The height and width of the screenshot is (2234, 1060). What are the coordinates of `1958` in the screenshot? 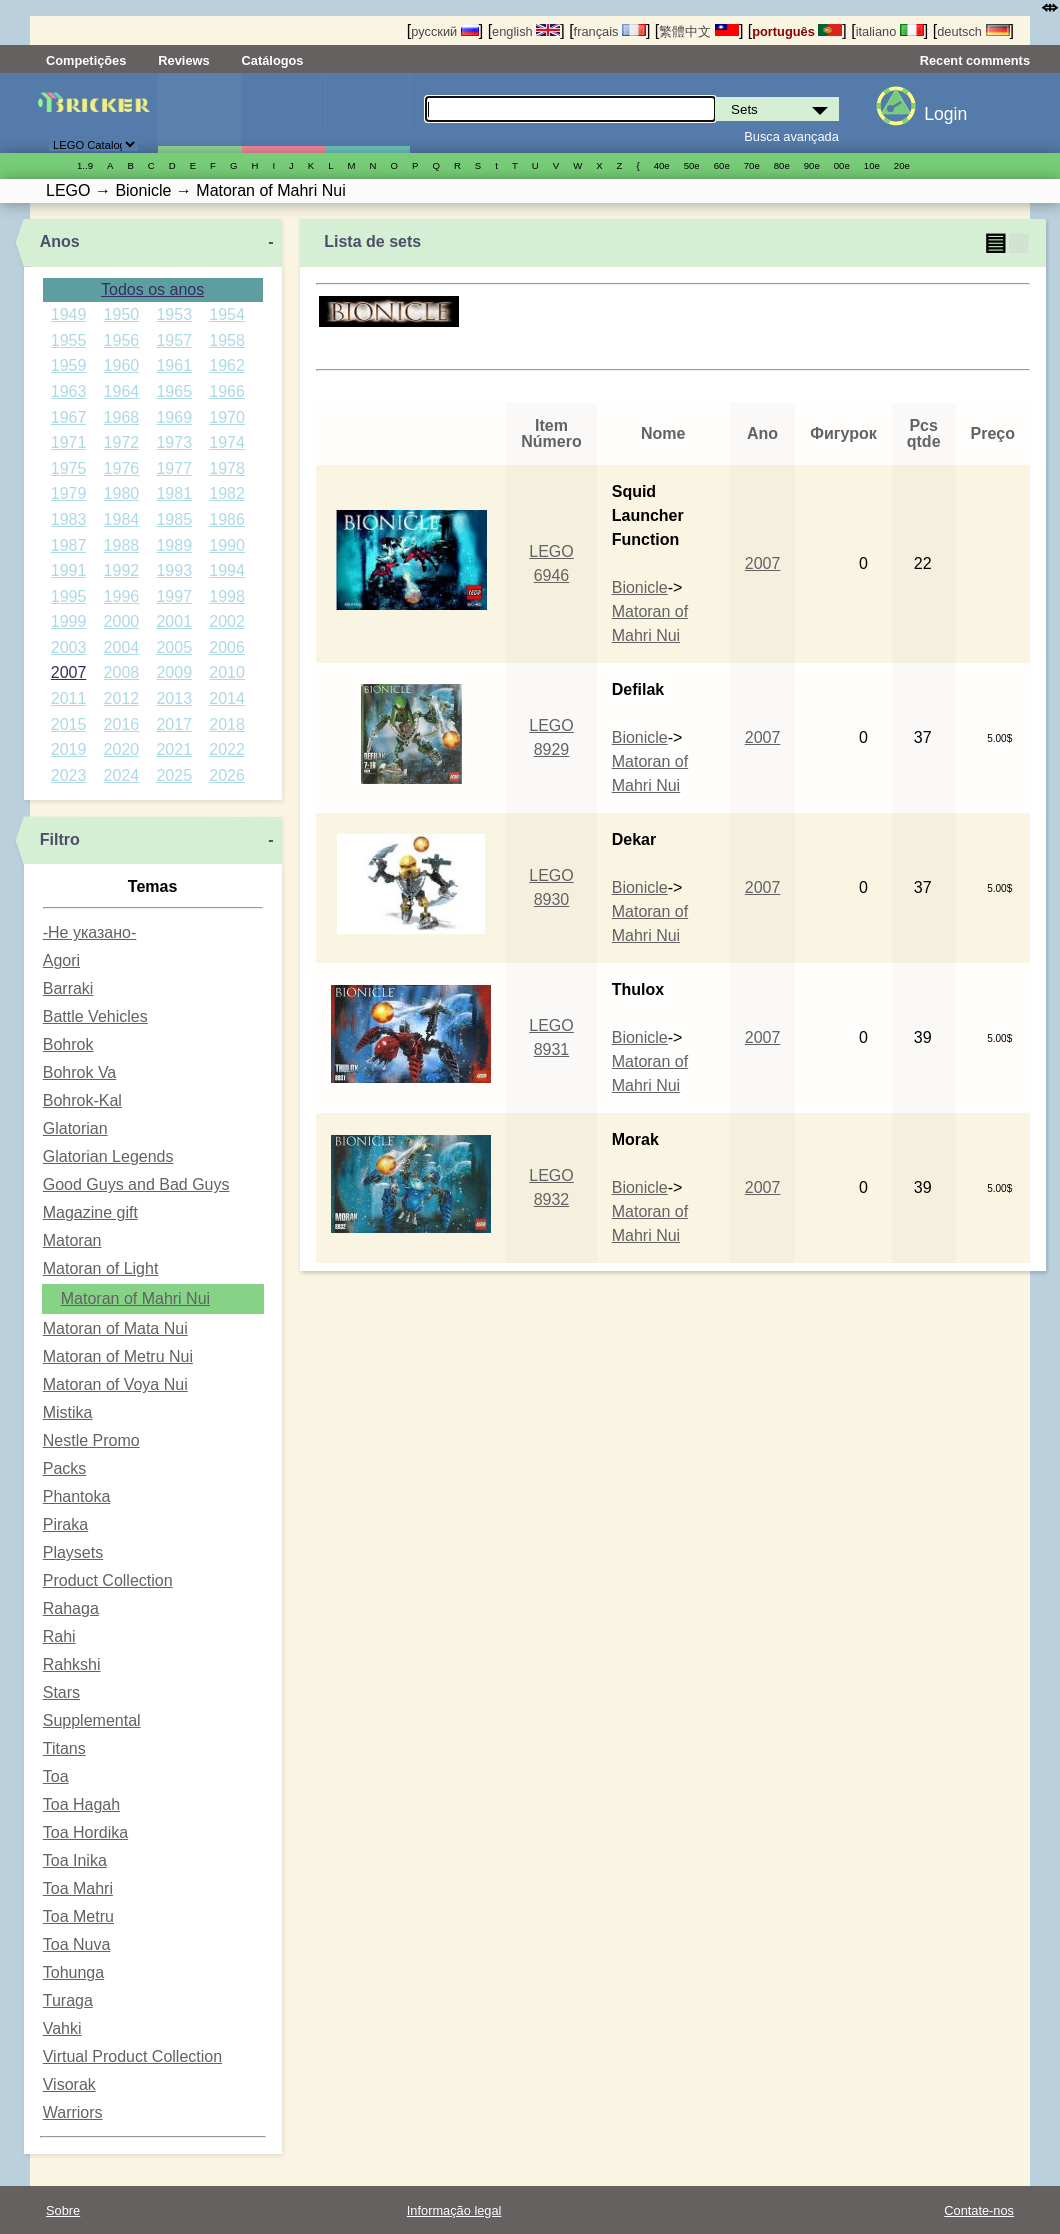 It's located at (227, 340).